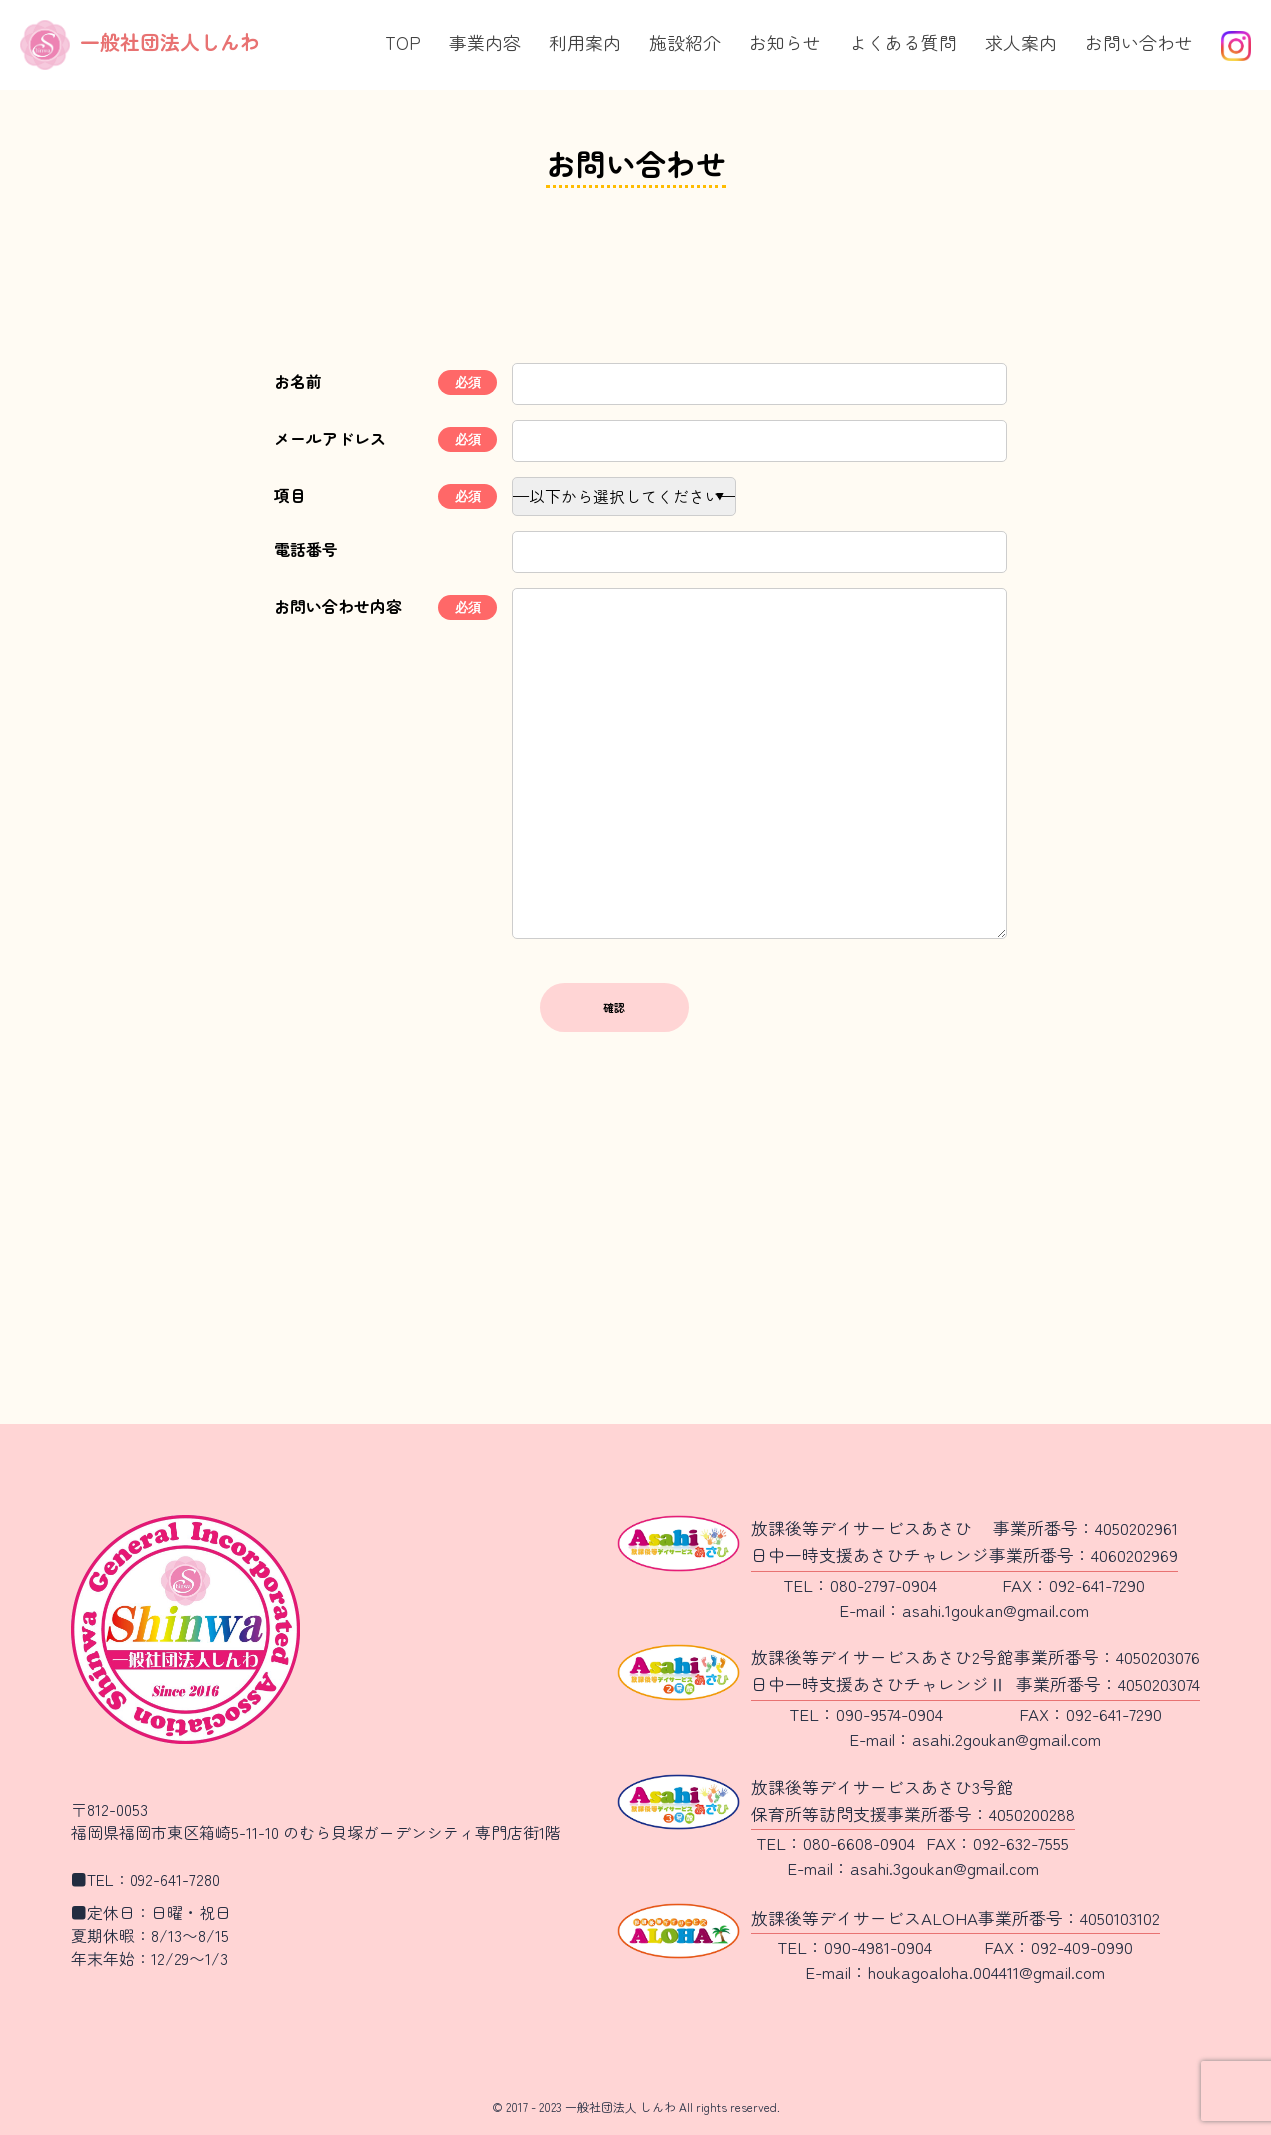  I want to click on お名前, so click(298, 381).